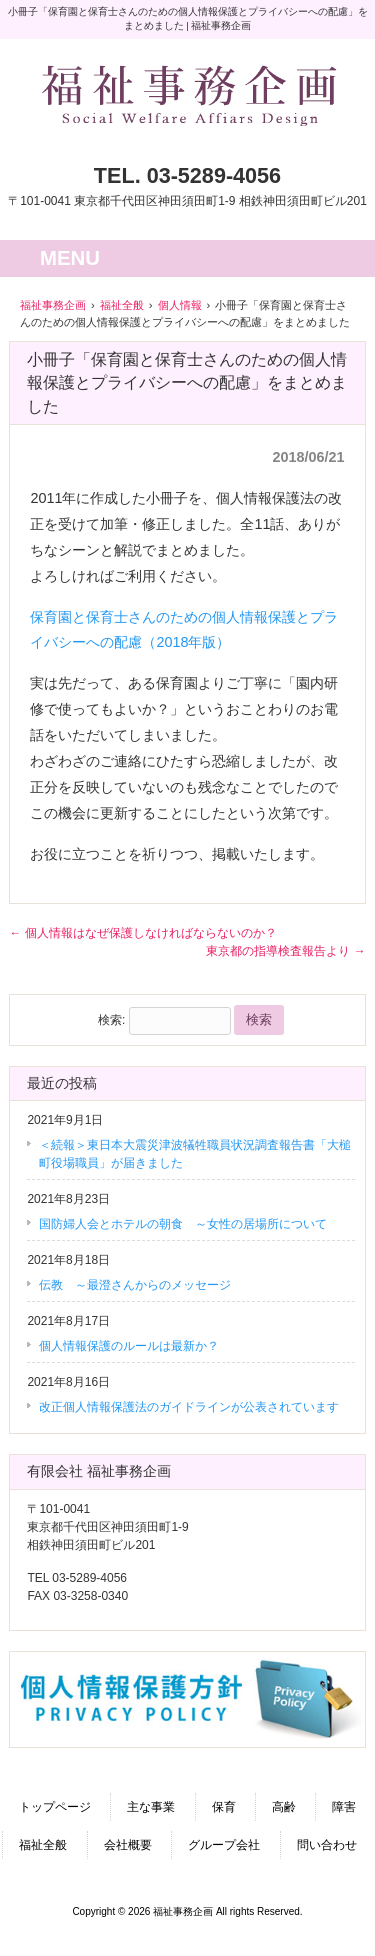 The height and width of the screenshot is (1956, 375). What do you see at coordinates (129, 1346) in the screenshot?
I see `個人情報保護のルールは最新か？` at bounding box center [129, 1346].